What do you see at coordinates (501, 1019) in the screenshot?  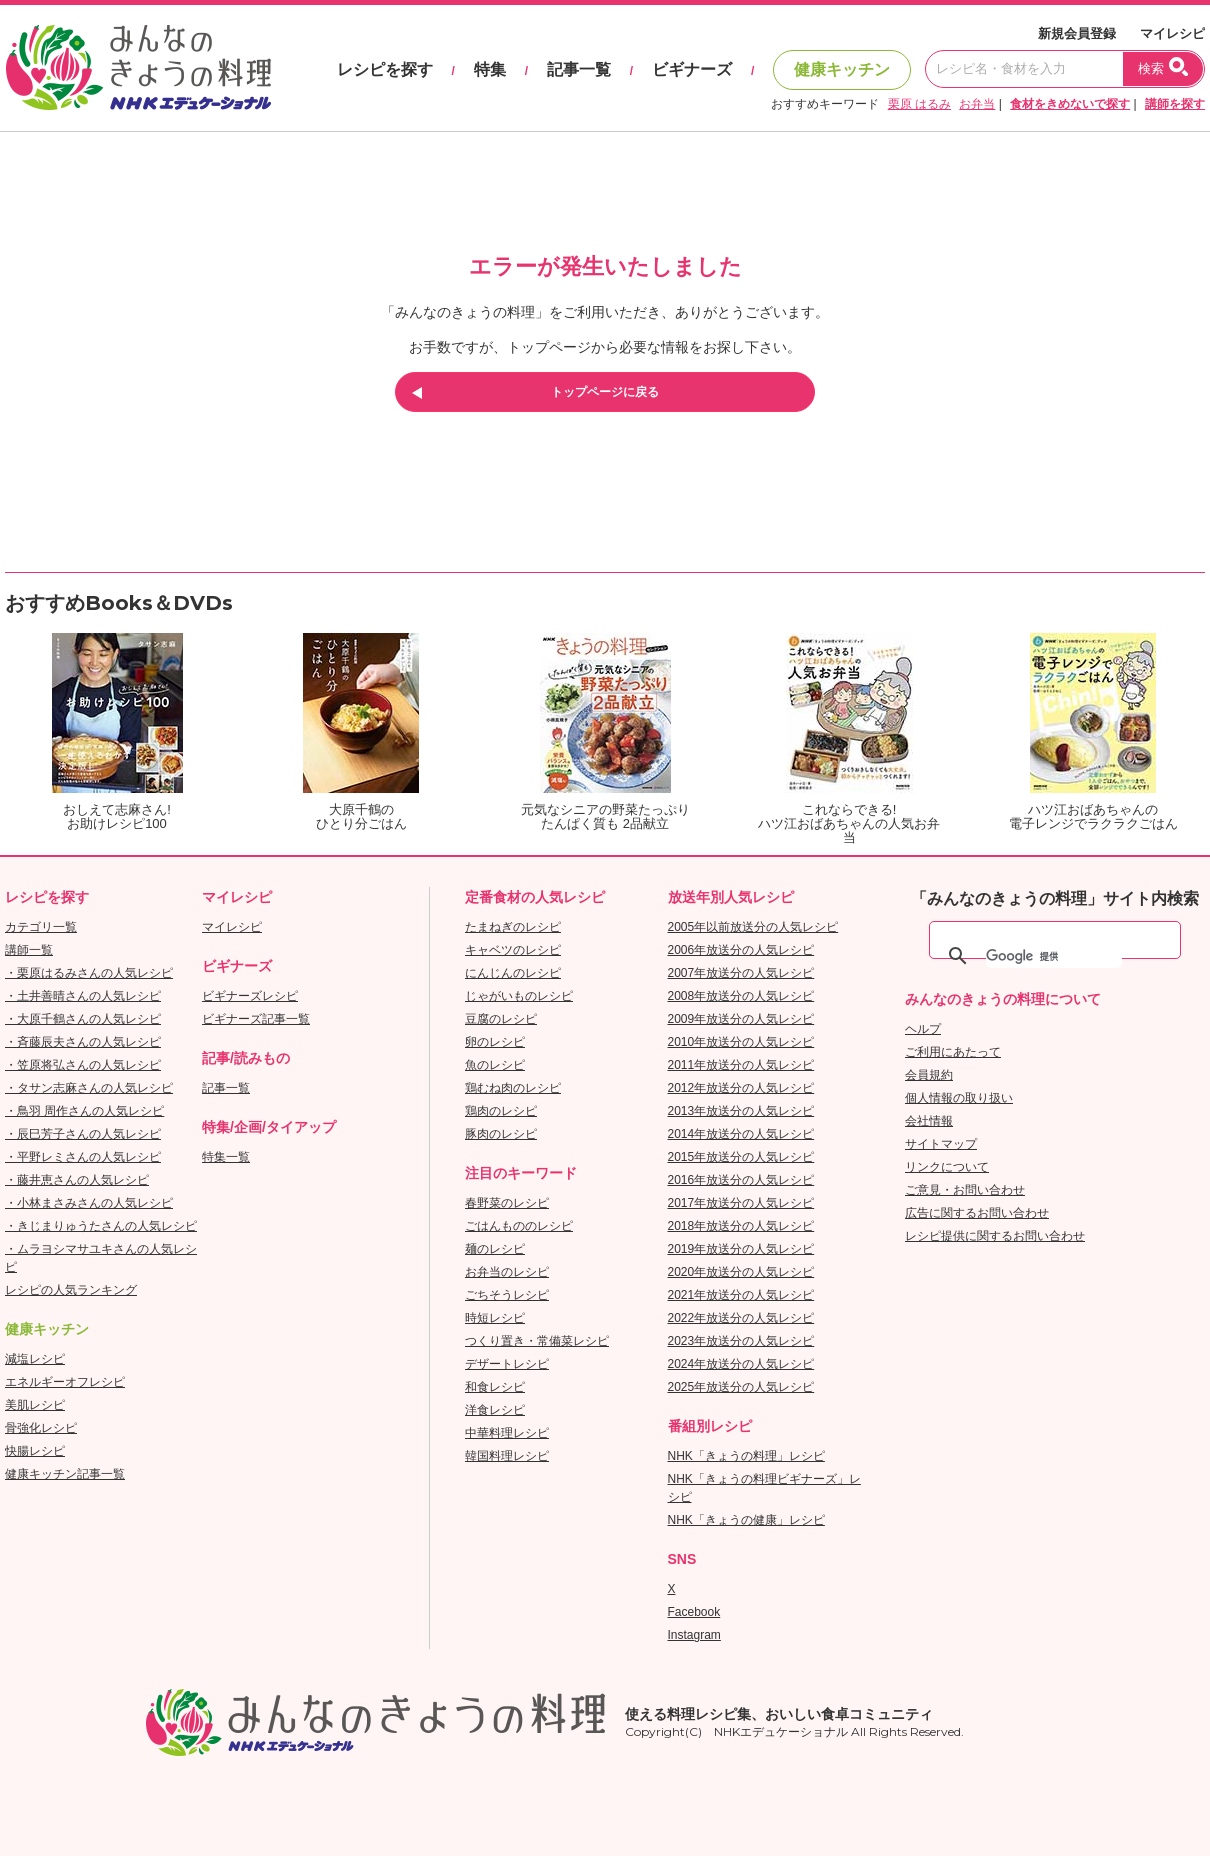 I see `豆腐のレシピ` at bounding box center [501, 1019].